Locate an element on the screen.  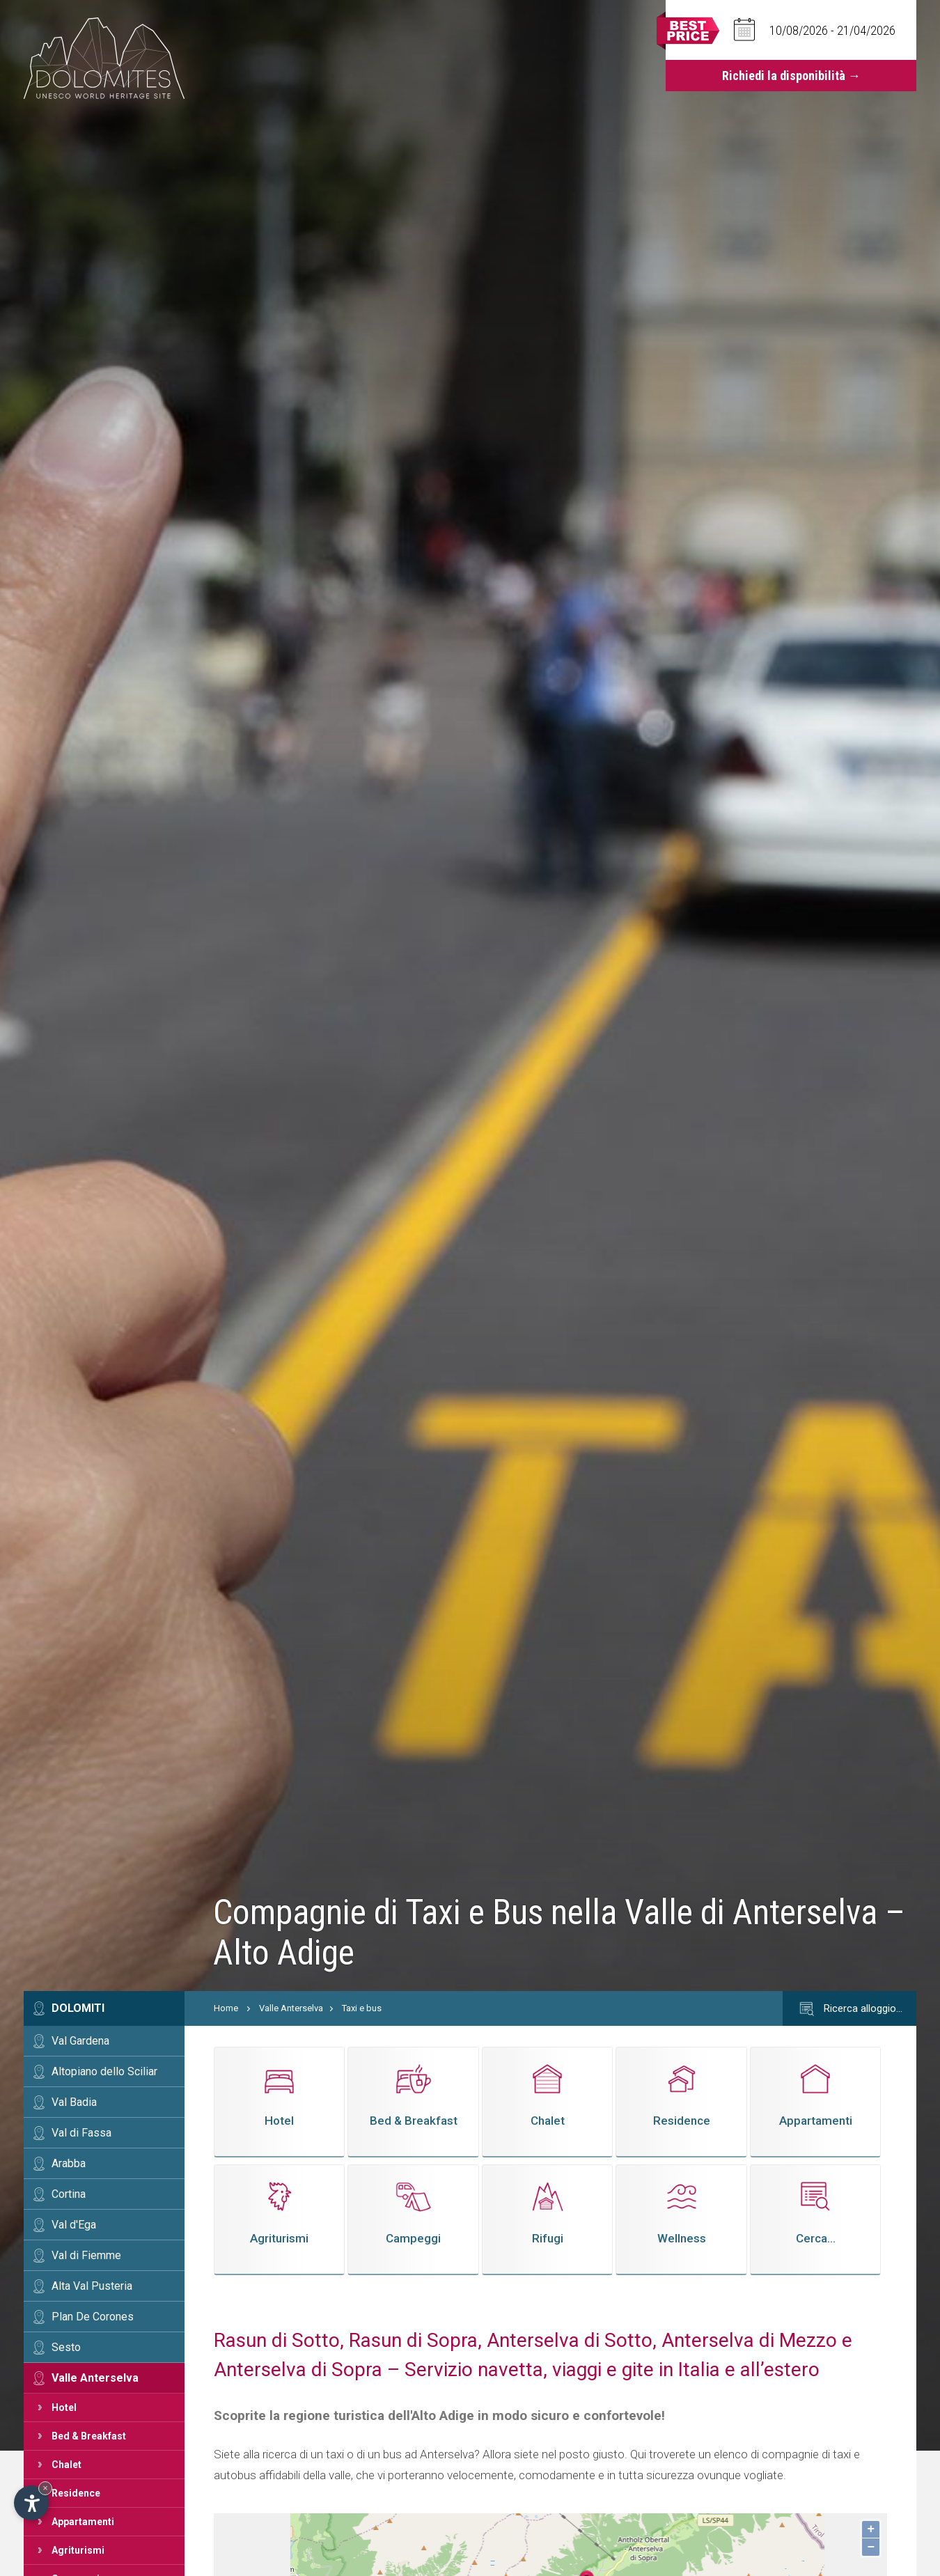
Residence is located at coordinates (76, 2493).